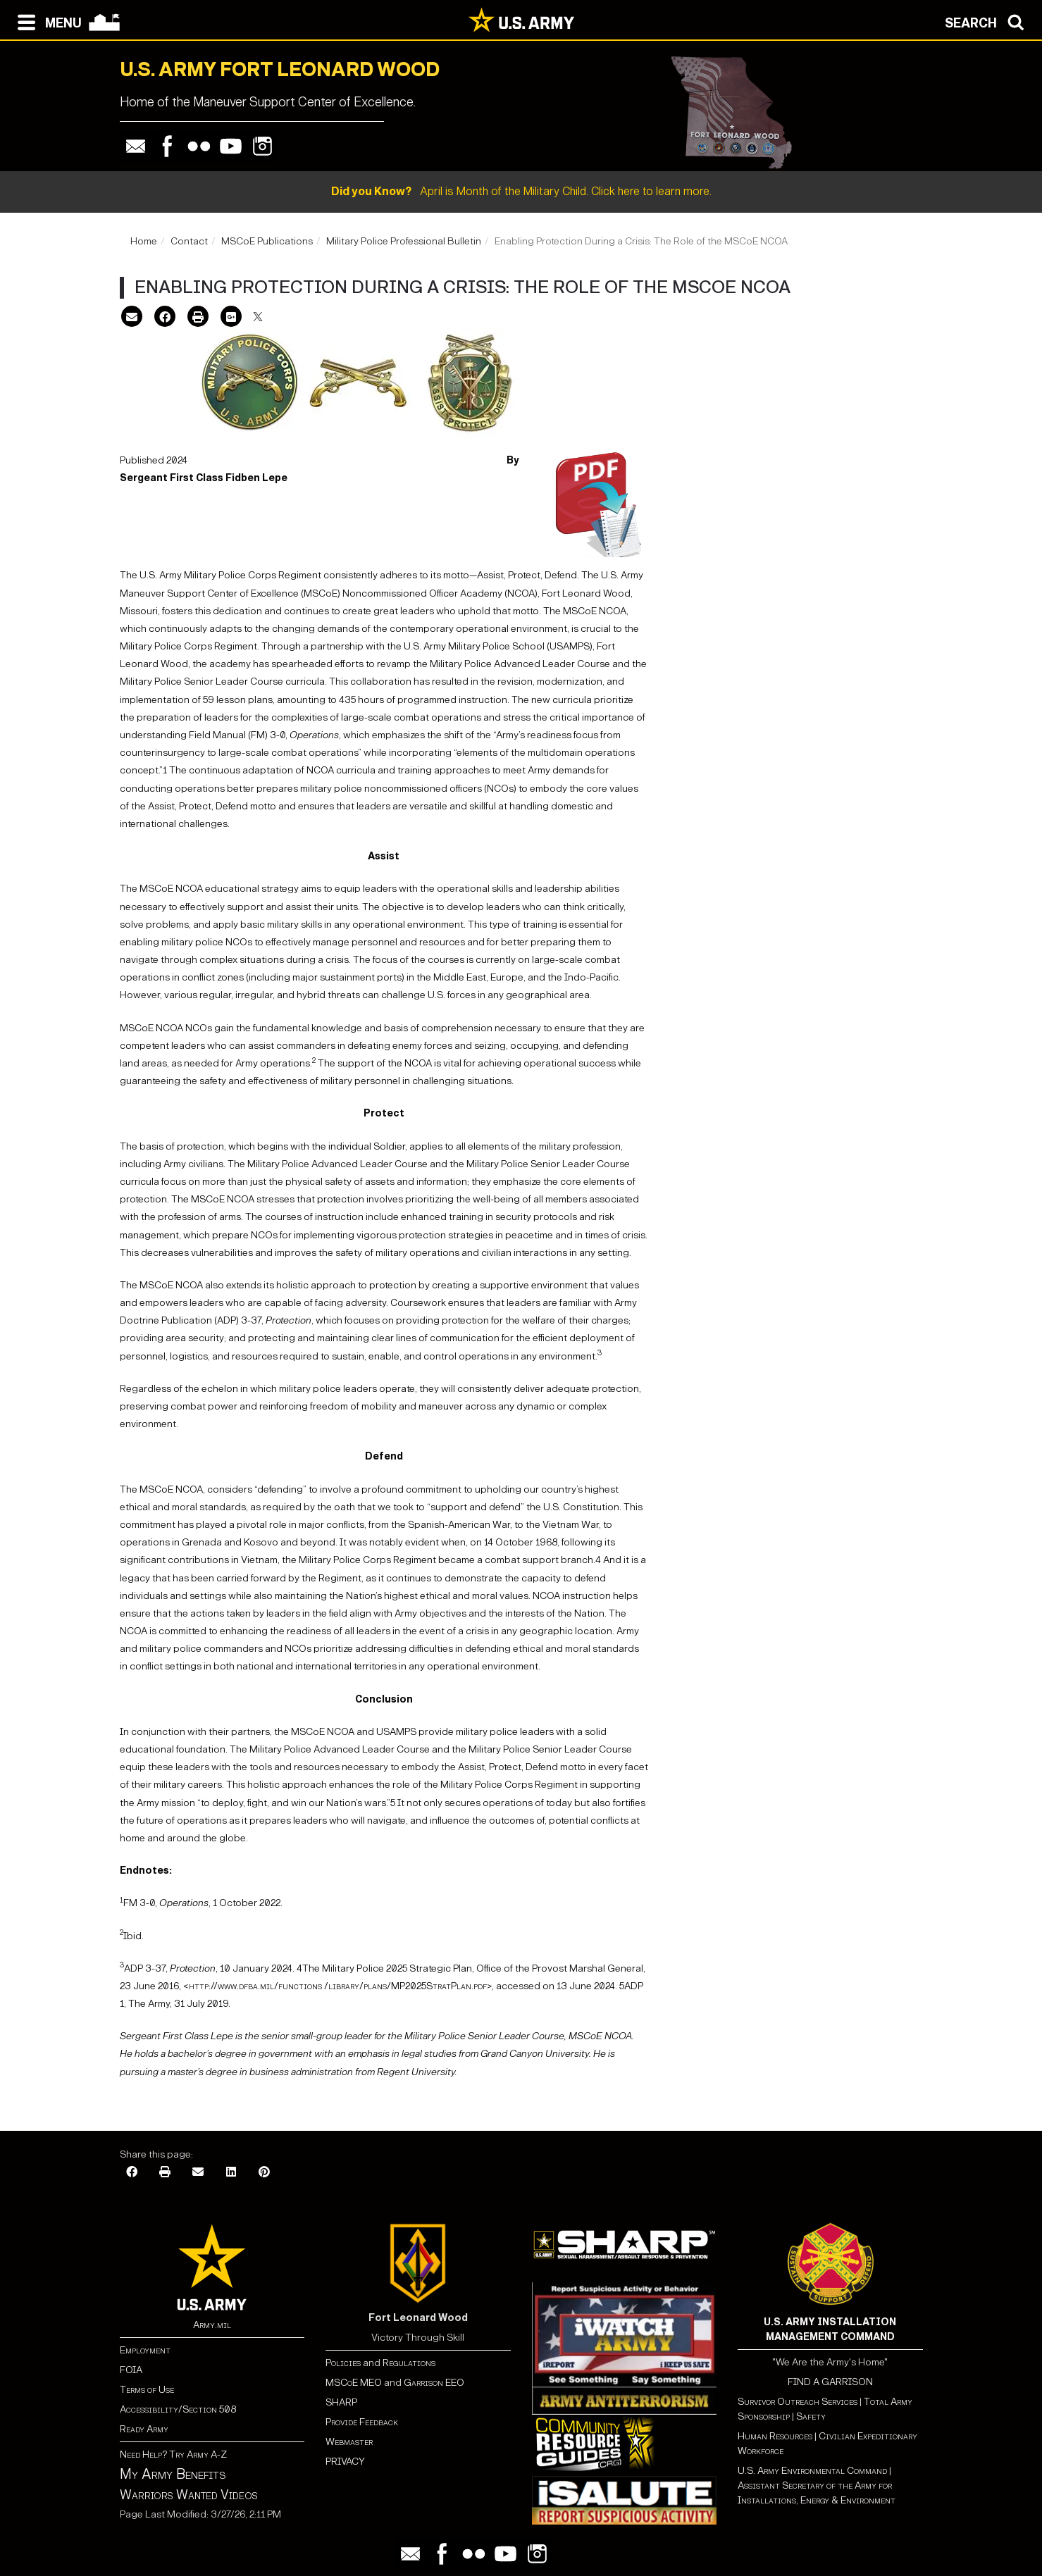  What do you see at coordinates (341, 2402) in the screenshot?
I see `SHARP` at bounding box center [341, 2402].